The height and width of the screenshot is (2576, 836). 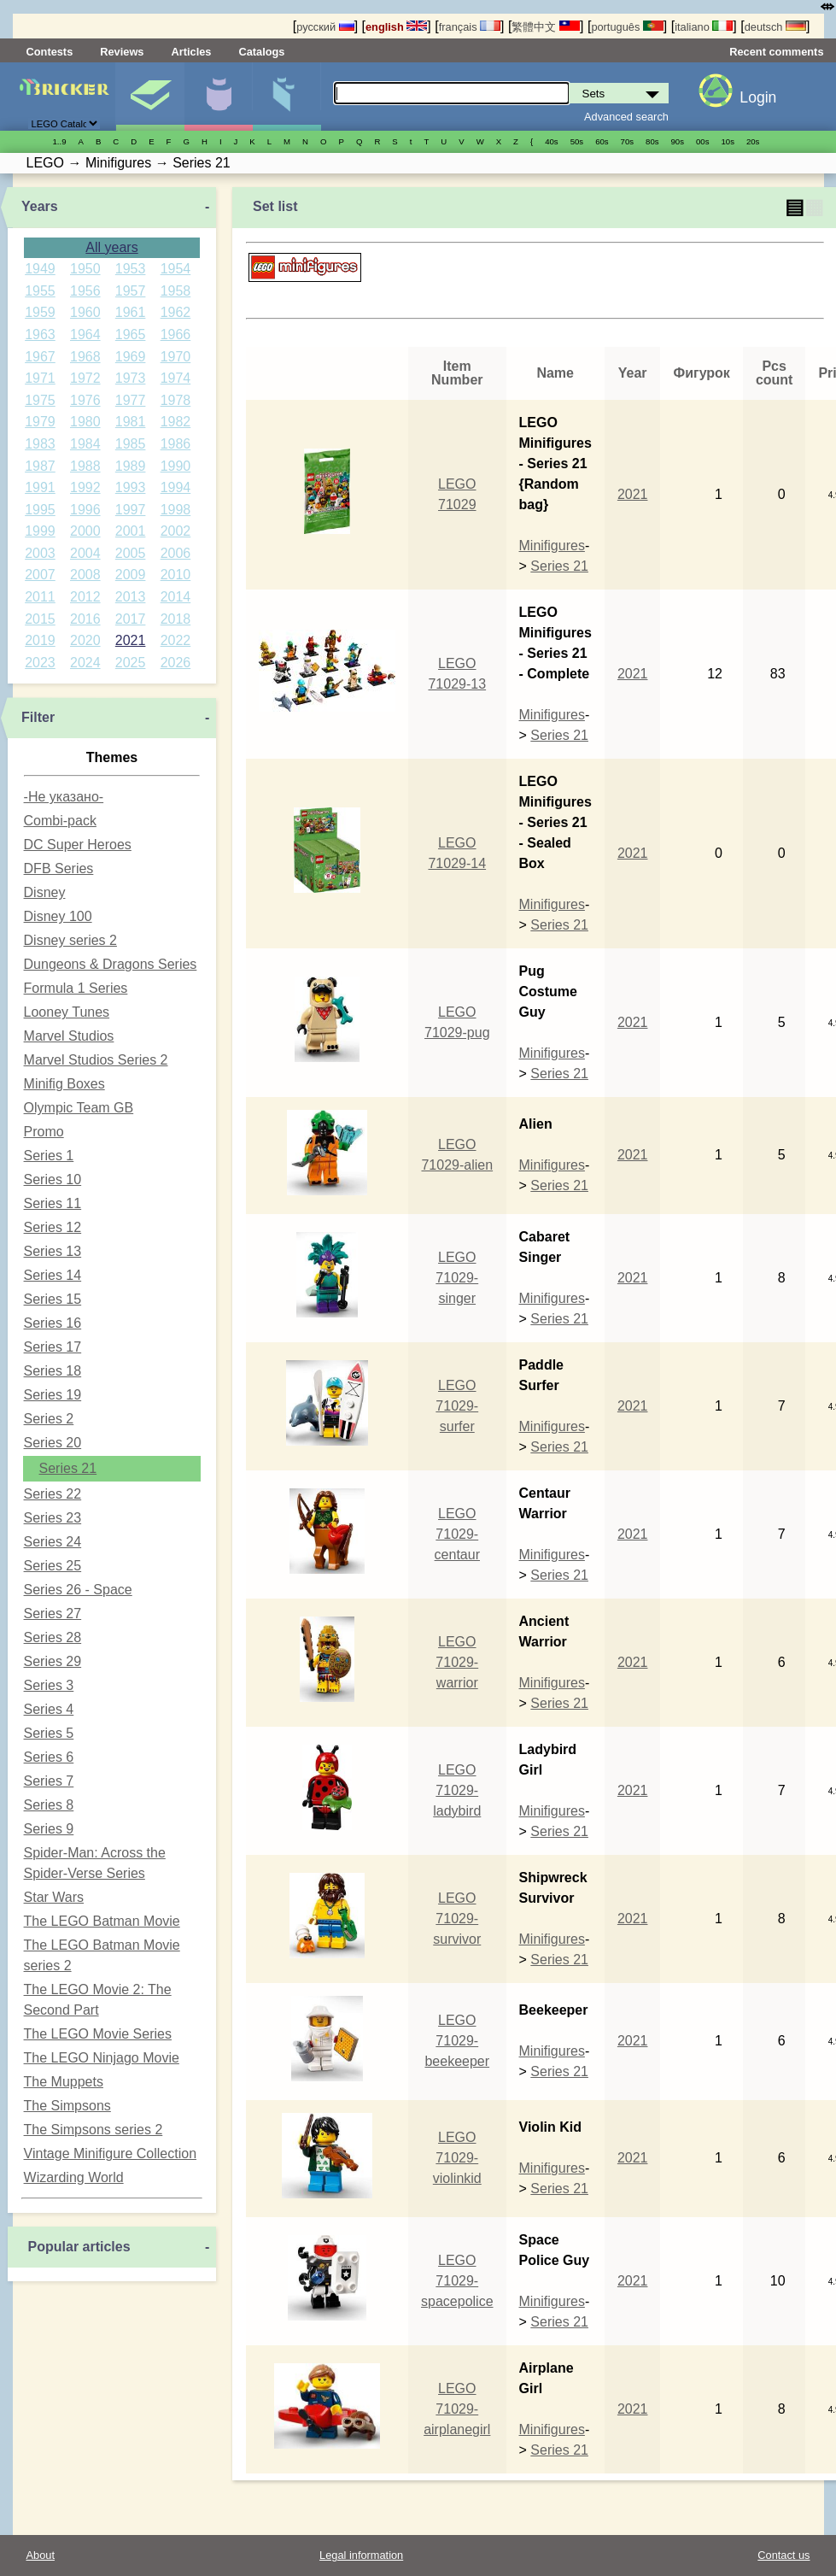 What do you see at coordinates (626, 116) in the screenshot?
I see `Advanced search` at bounding box center [626, 116].